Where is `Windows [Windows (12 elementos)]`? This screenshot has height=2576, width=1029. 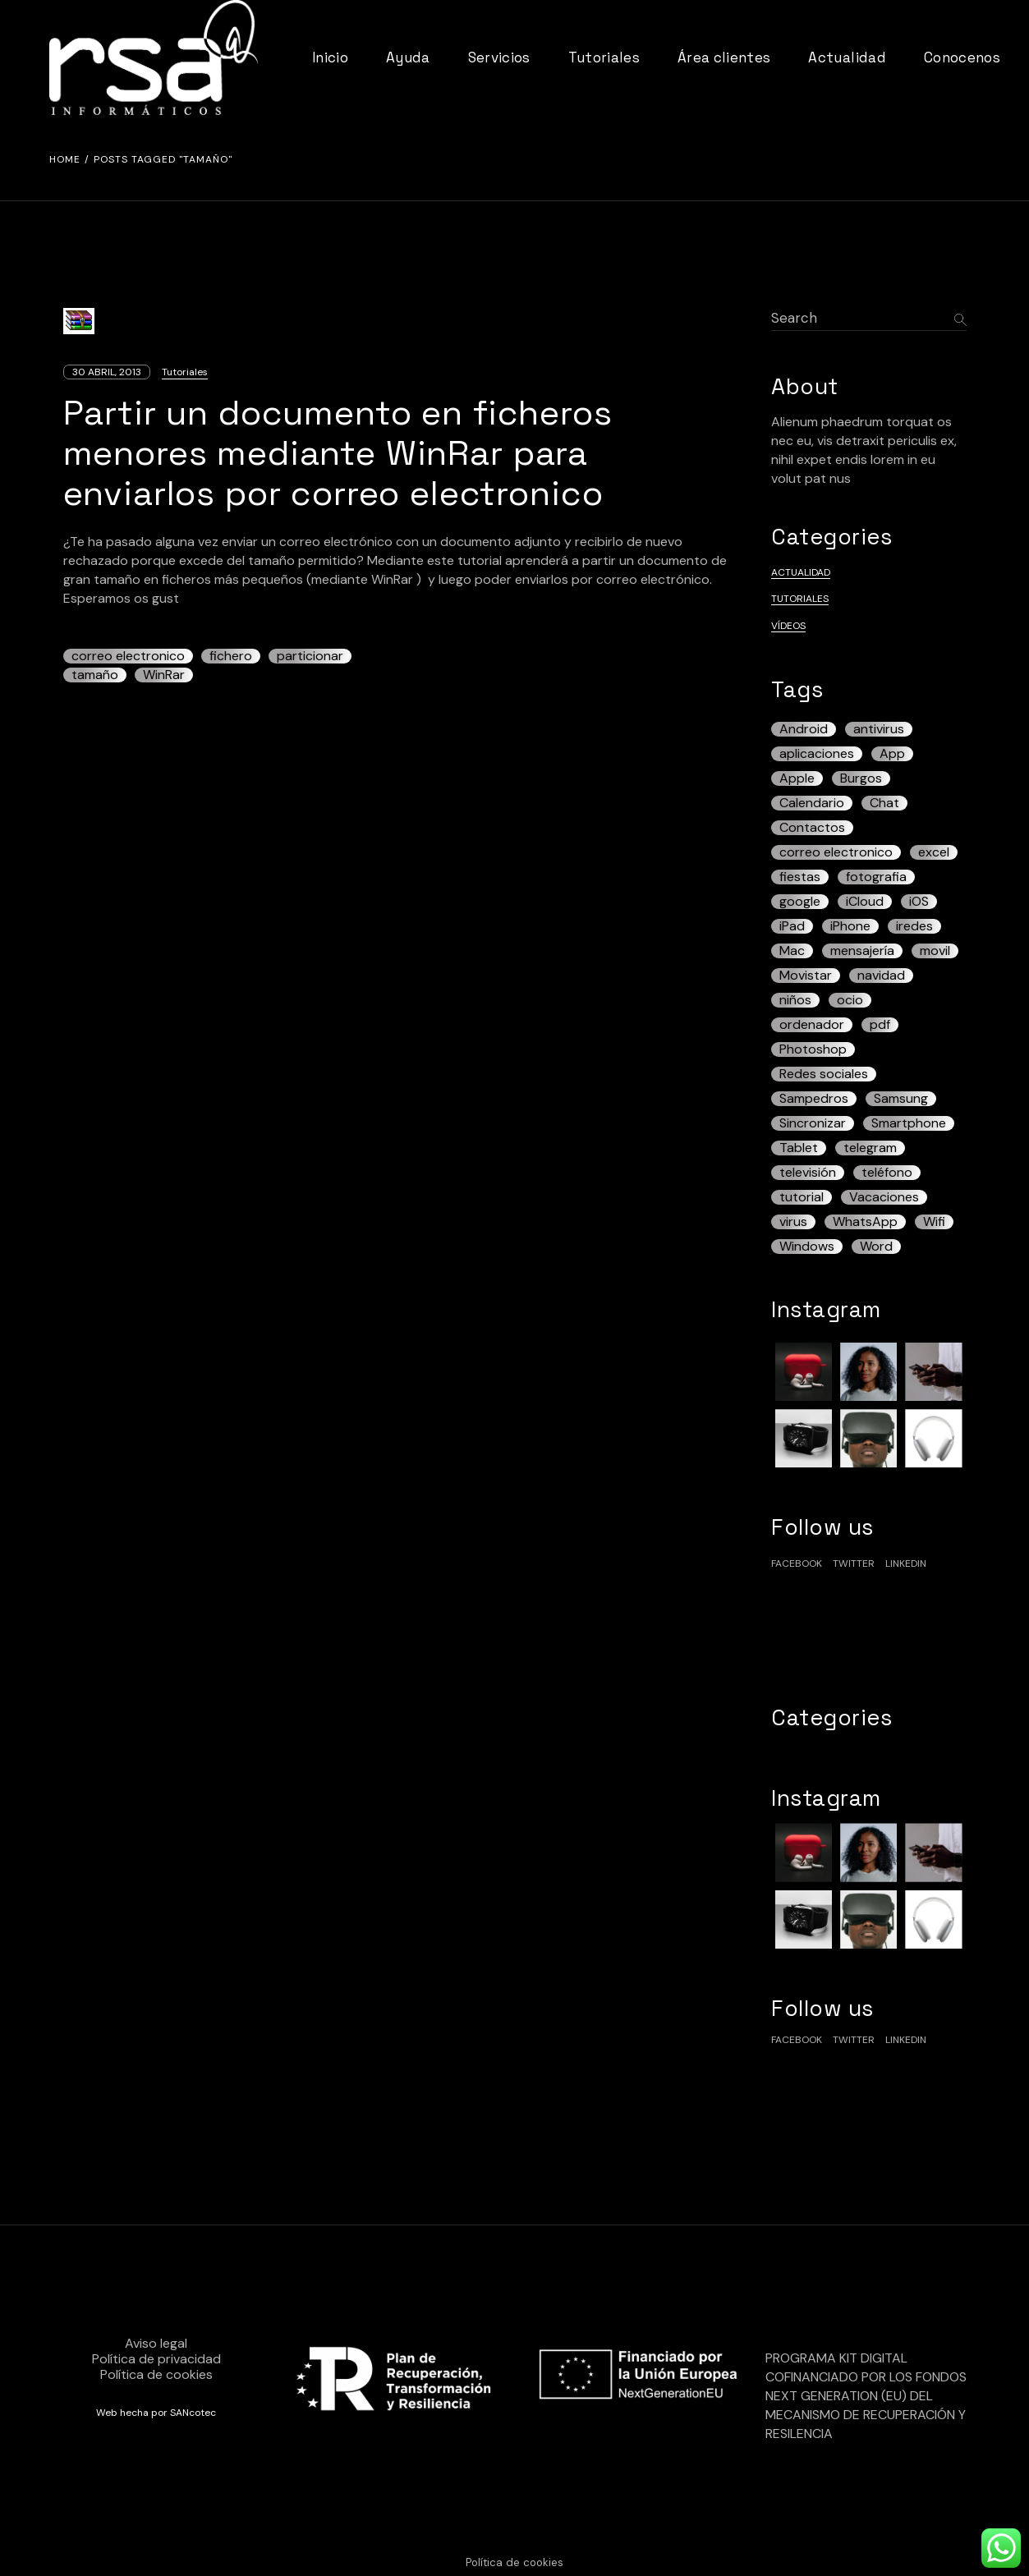 Windows [Windows (12 elementos)] is located at coordinates (806, 1246).